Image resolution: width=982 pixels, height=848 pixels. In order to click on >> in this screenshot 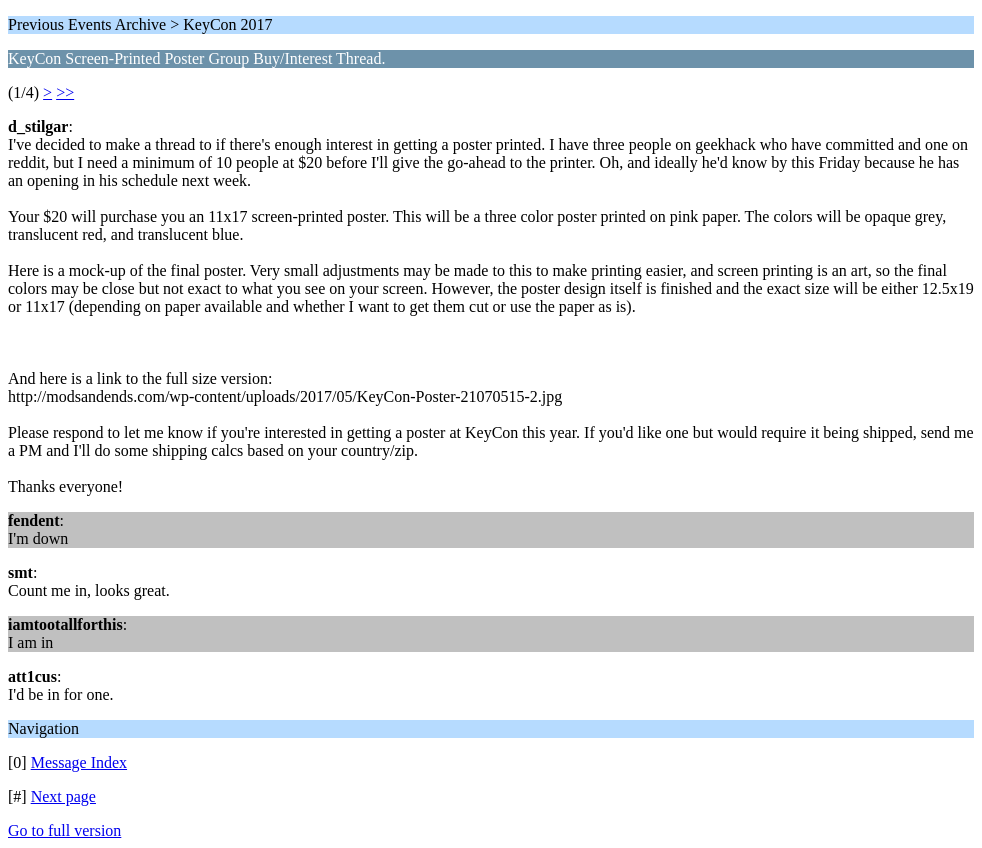, I will do `click(65, 92)`.